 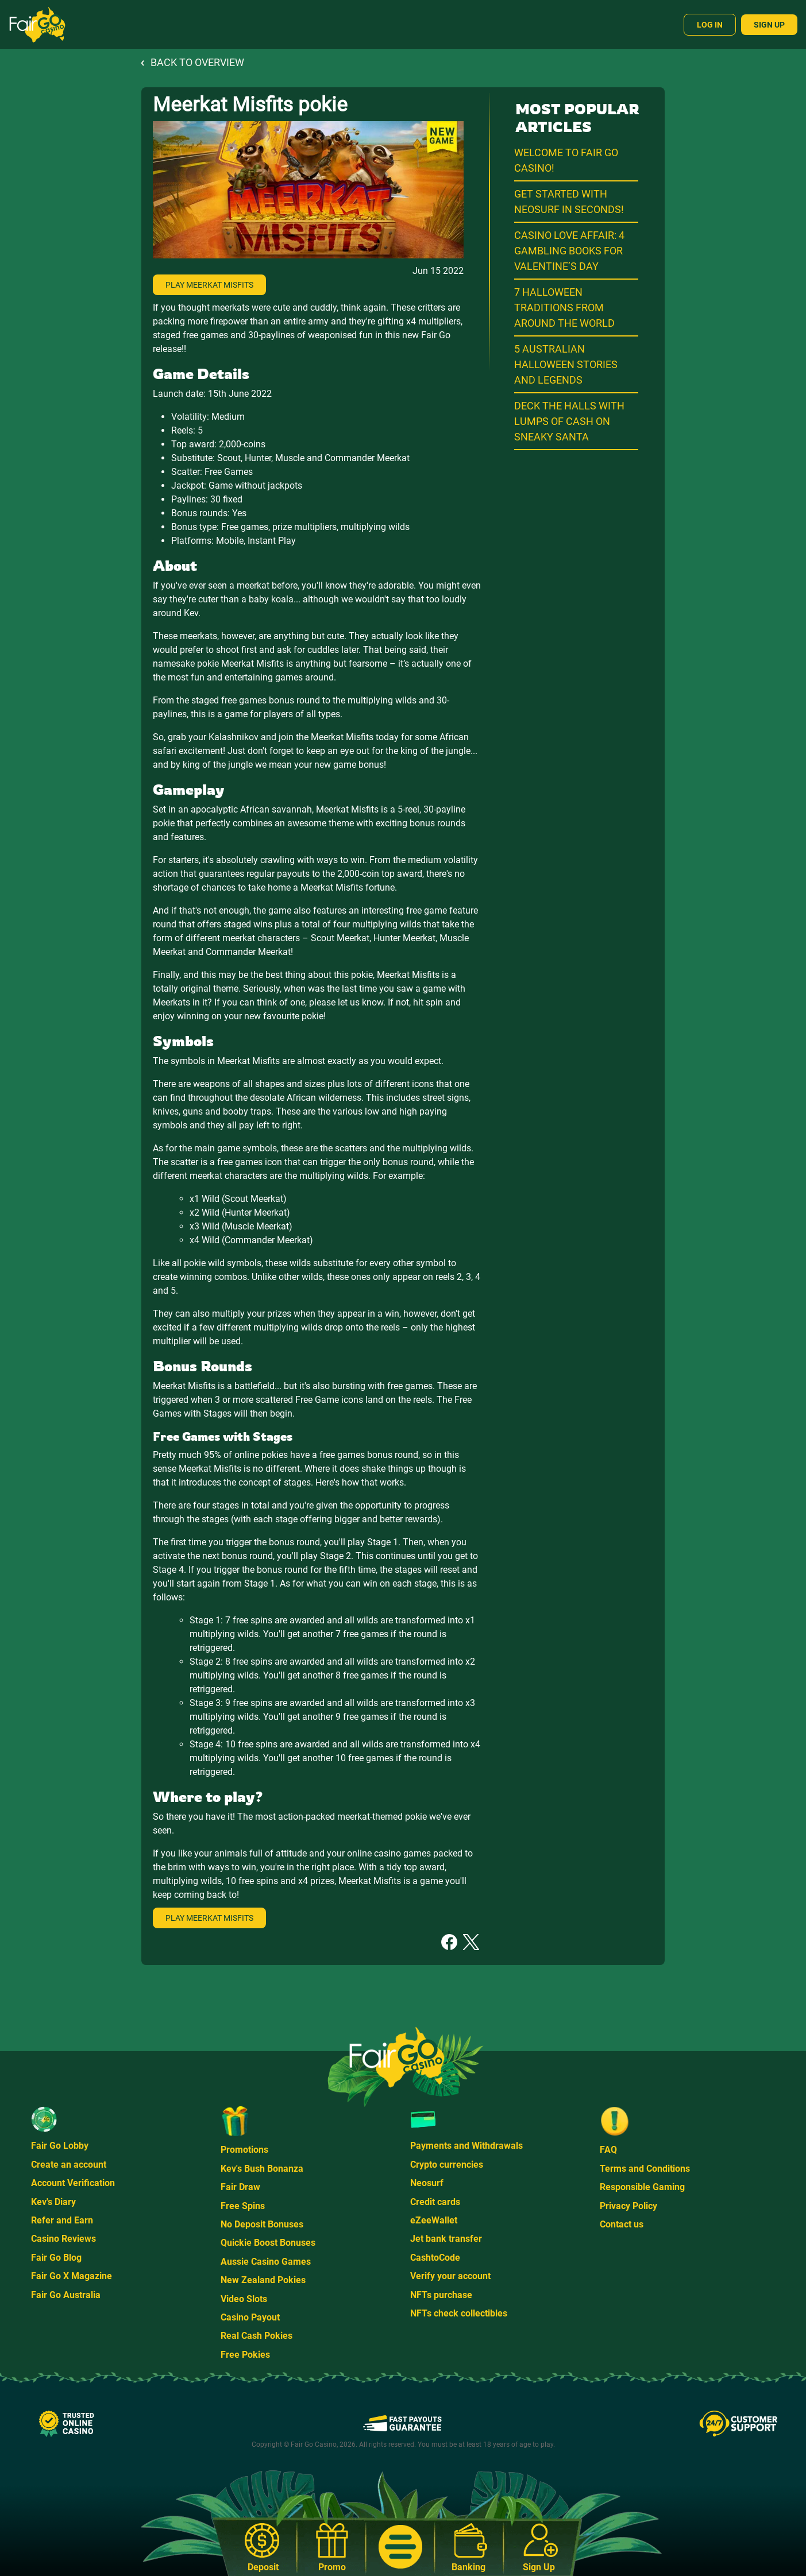 I want to click on Fair Go Australia, so click(x=66, y=2294).